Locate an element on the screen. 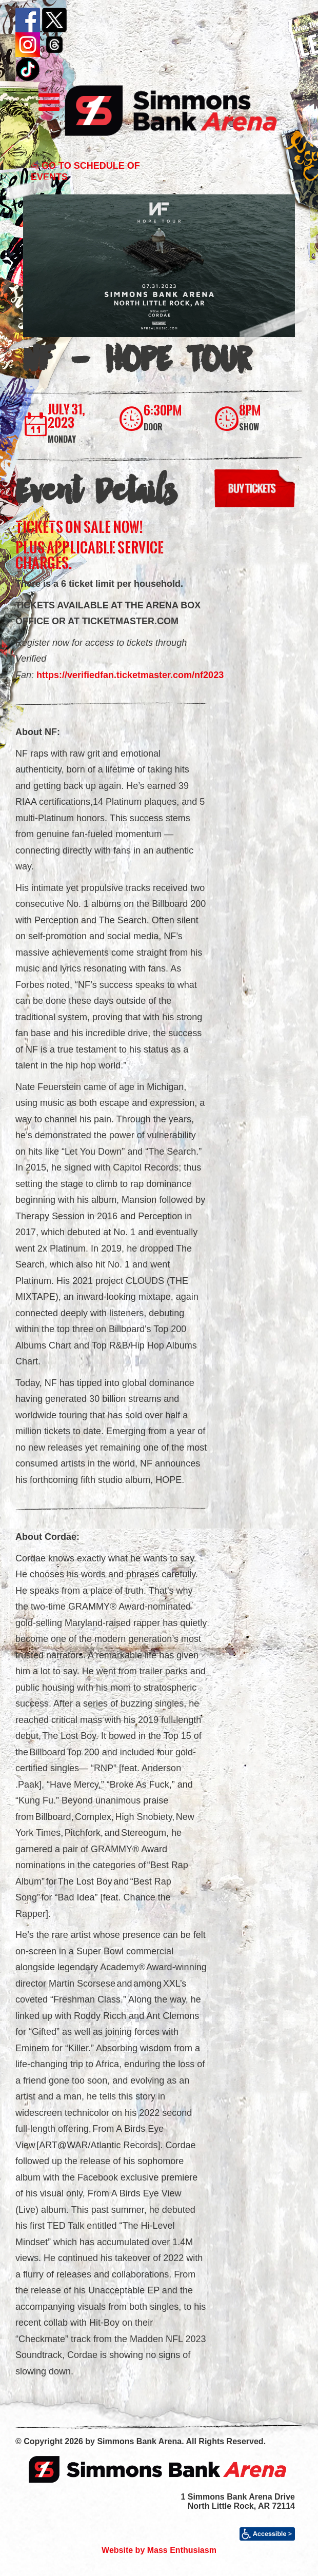 The image size is (318, 2576). https://verifiedfan.ticketmaster.com/nf2023 is located at coordinates (130, 675).